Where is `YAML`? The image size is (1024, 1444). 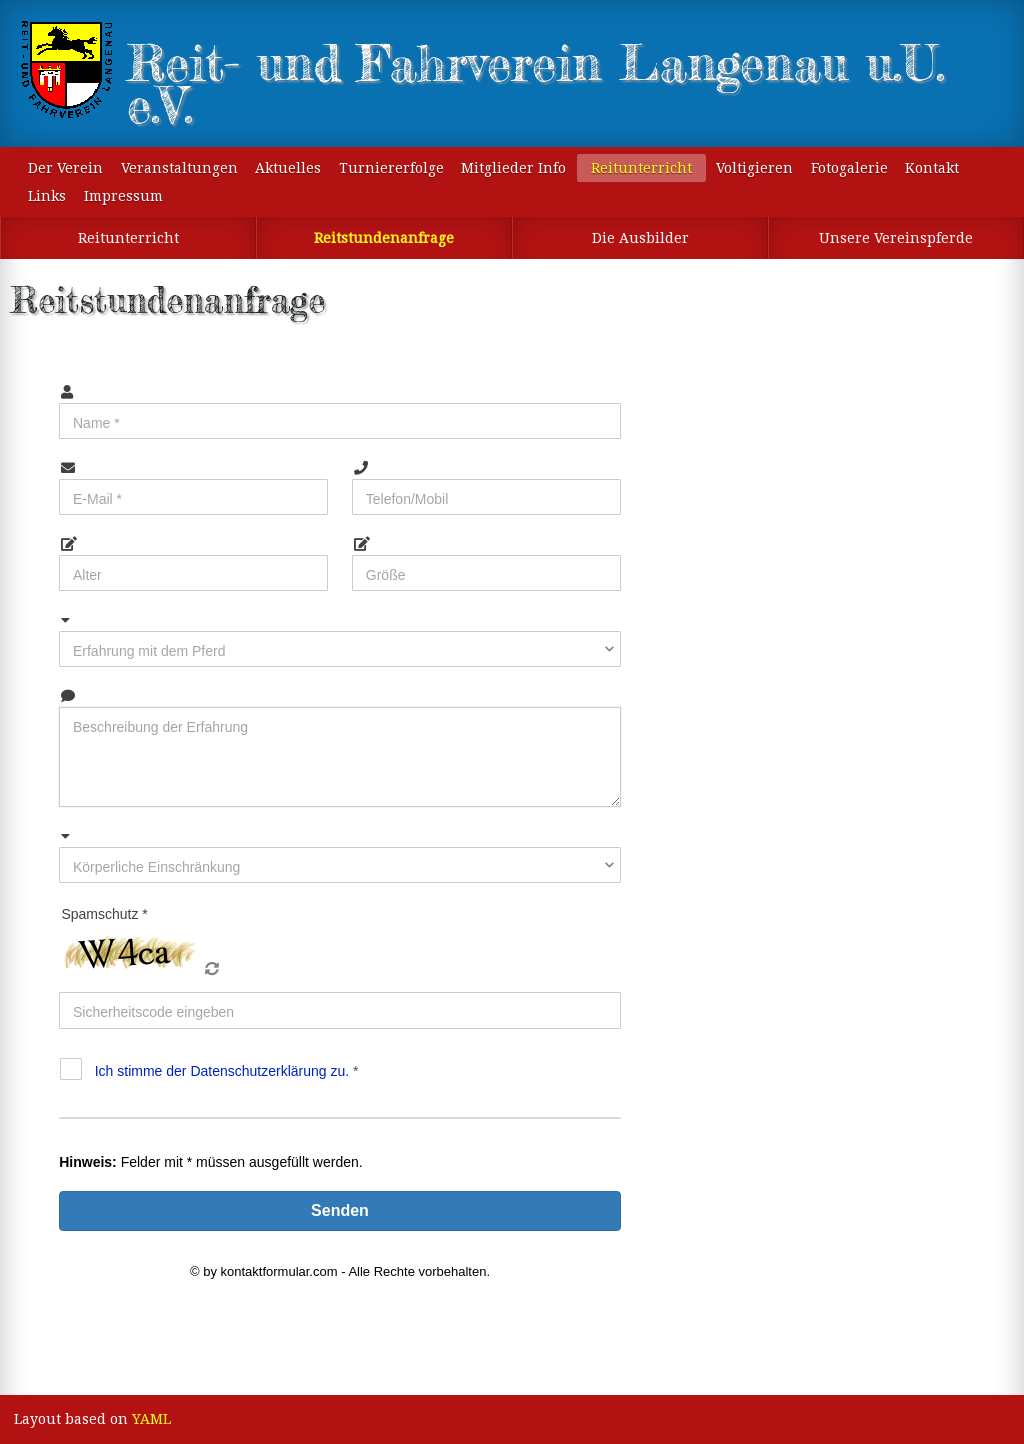 YAML is located at coordinates (151, 1419).